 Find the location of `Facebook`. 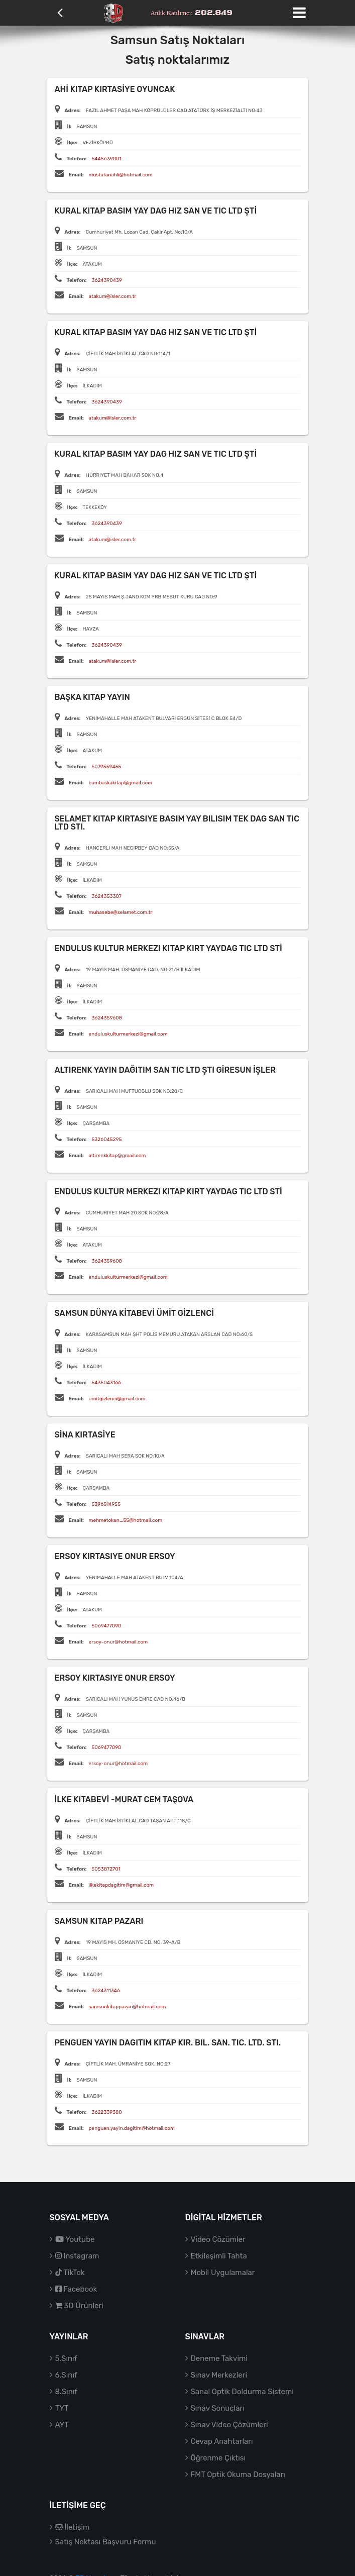

Facebook is located at coordinates (76, 2289).